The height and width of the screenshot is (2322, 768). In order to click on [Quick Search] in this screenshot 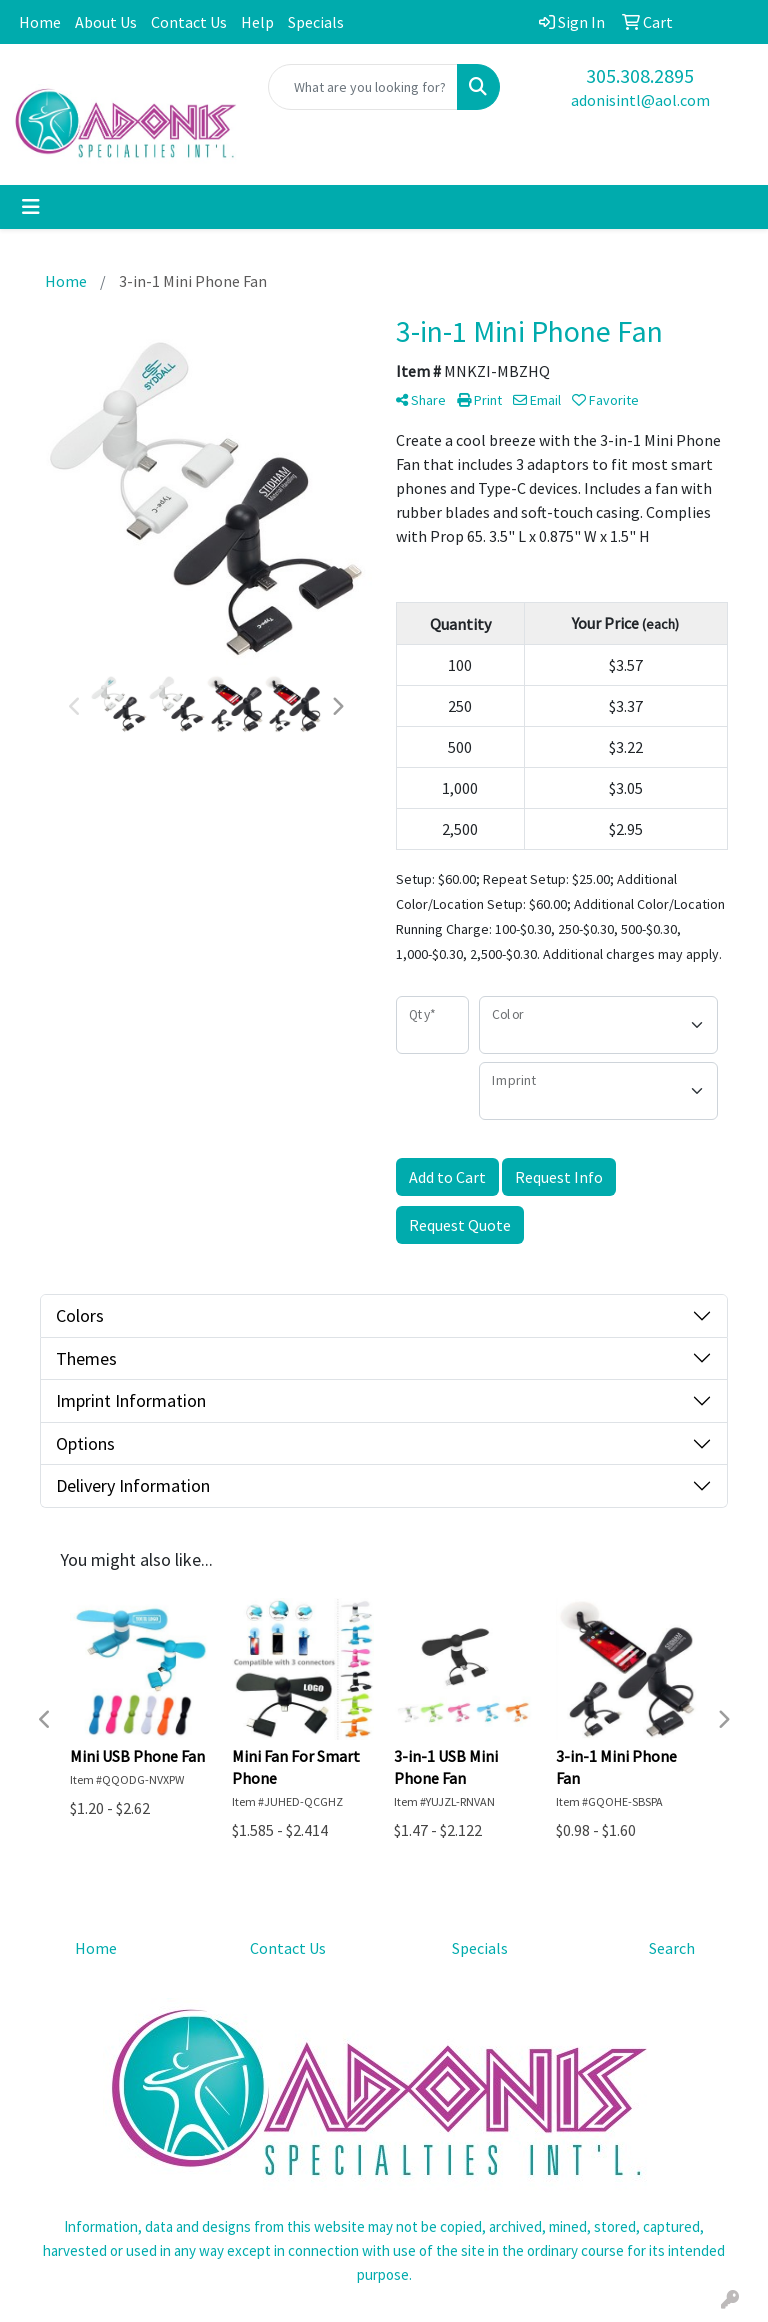, I will do `click(363, 87)`.